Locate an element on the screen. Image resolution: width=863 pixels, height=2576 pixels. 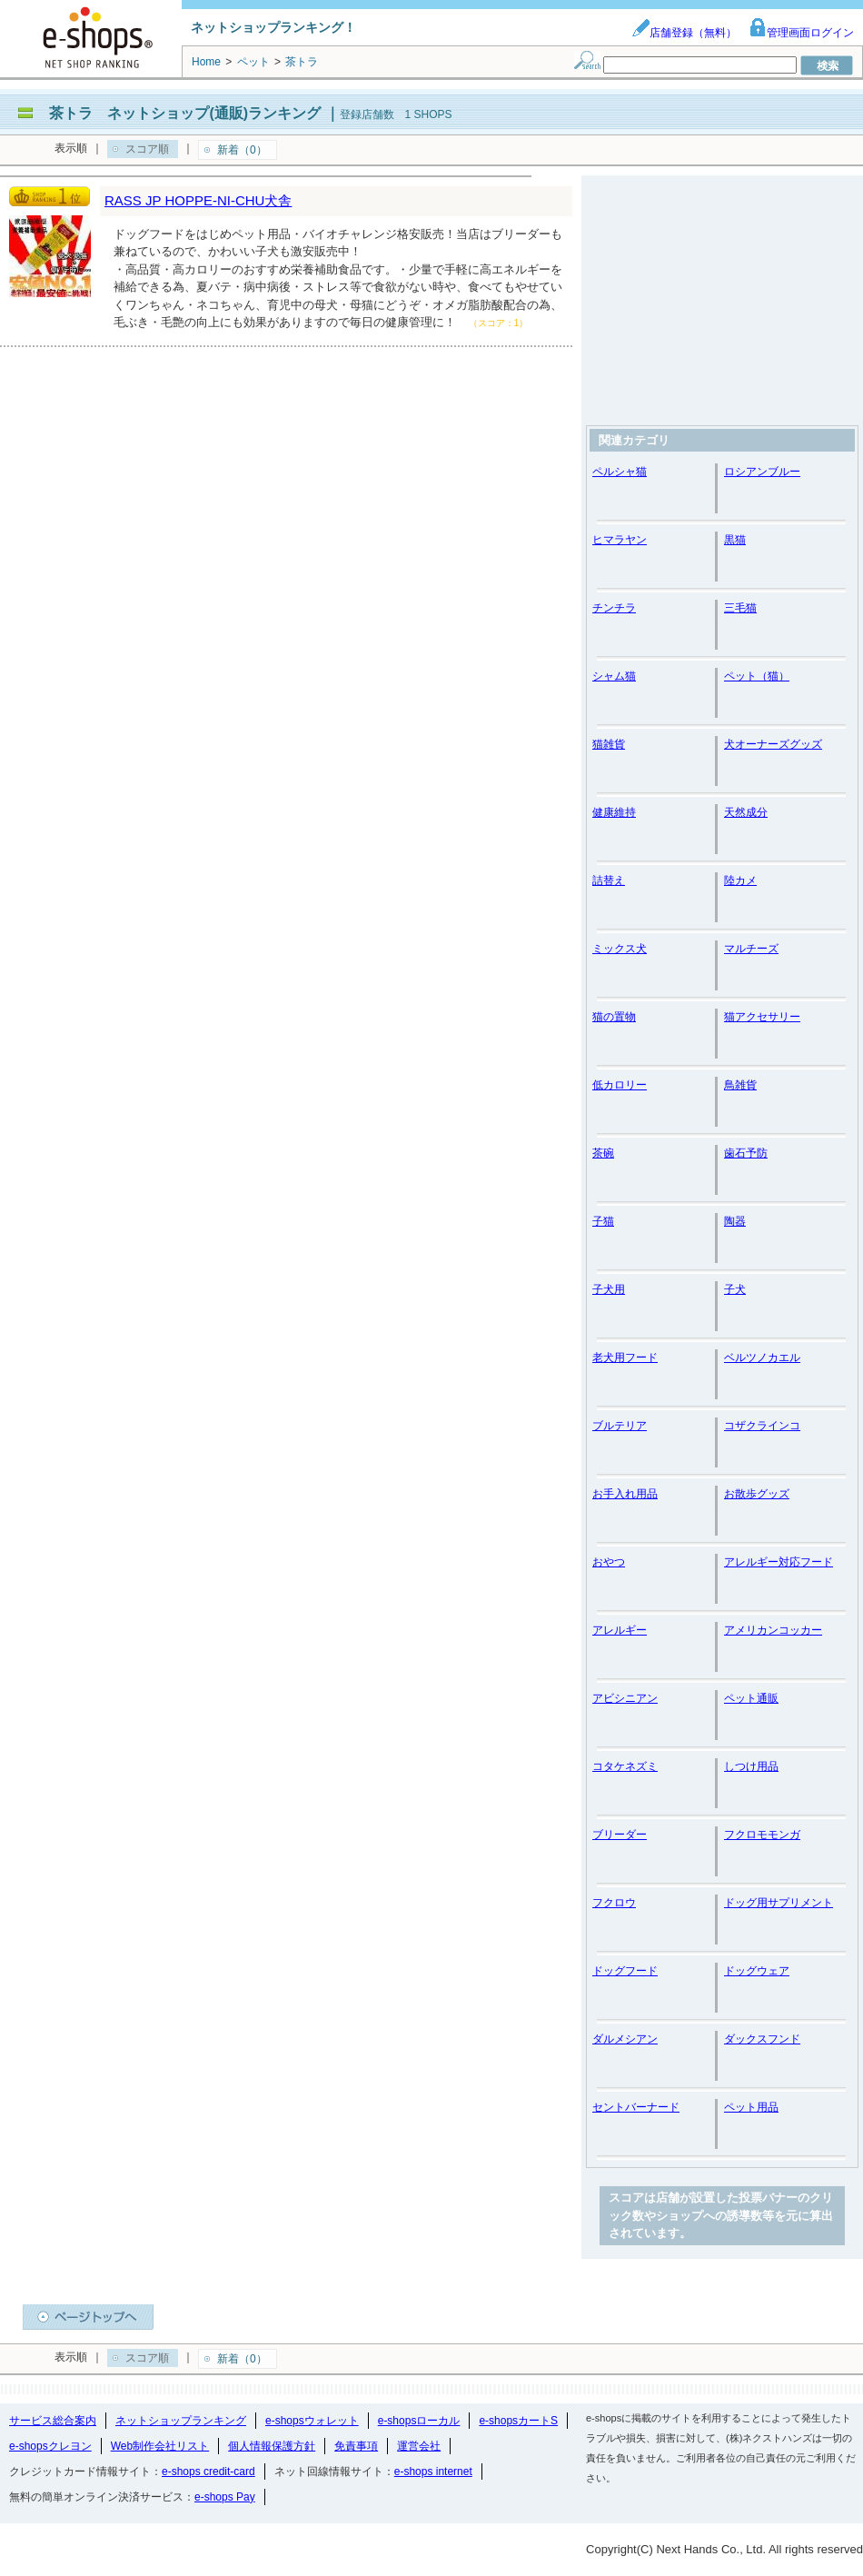
歯石予防 is located at coordinates (746, 1153).